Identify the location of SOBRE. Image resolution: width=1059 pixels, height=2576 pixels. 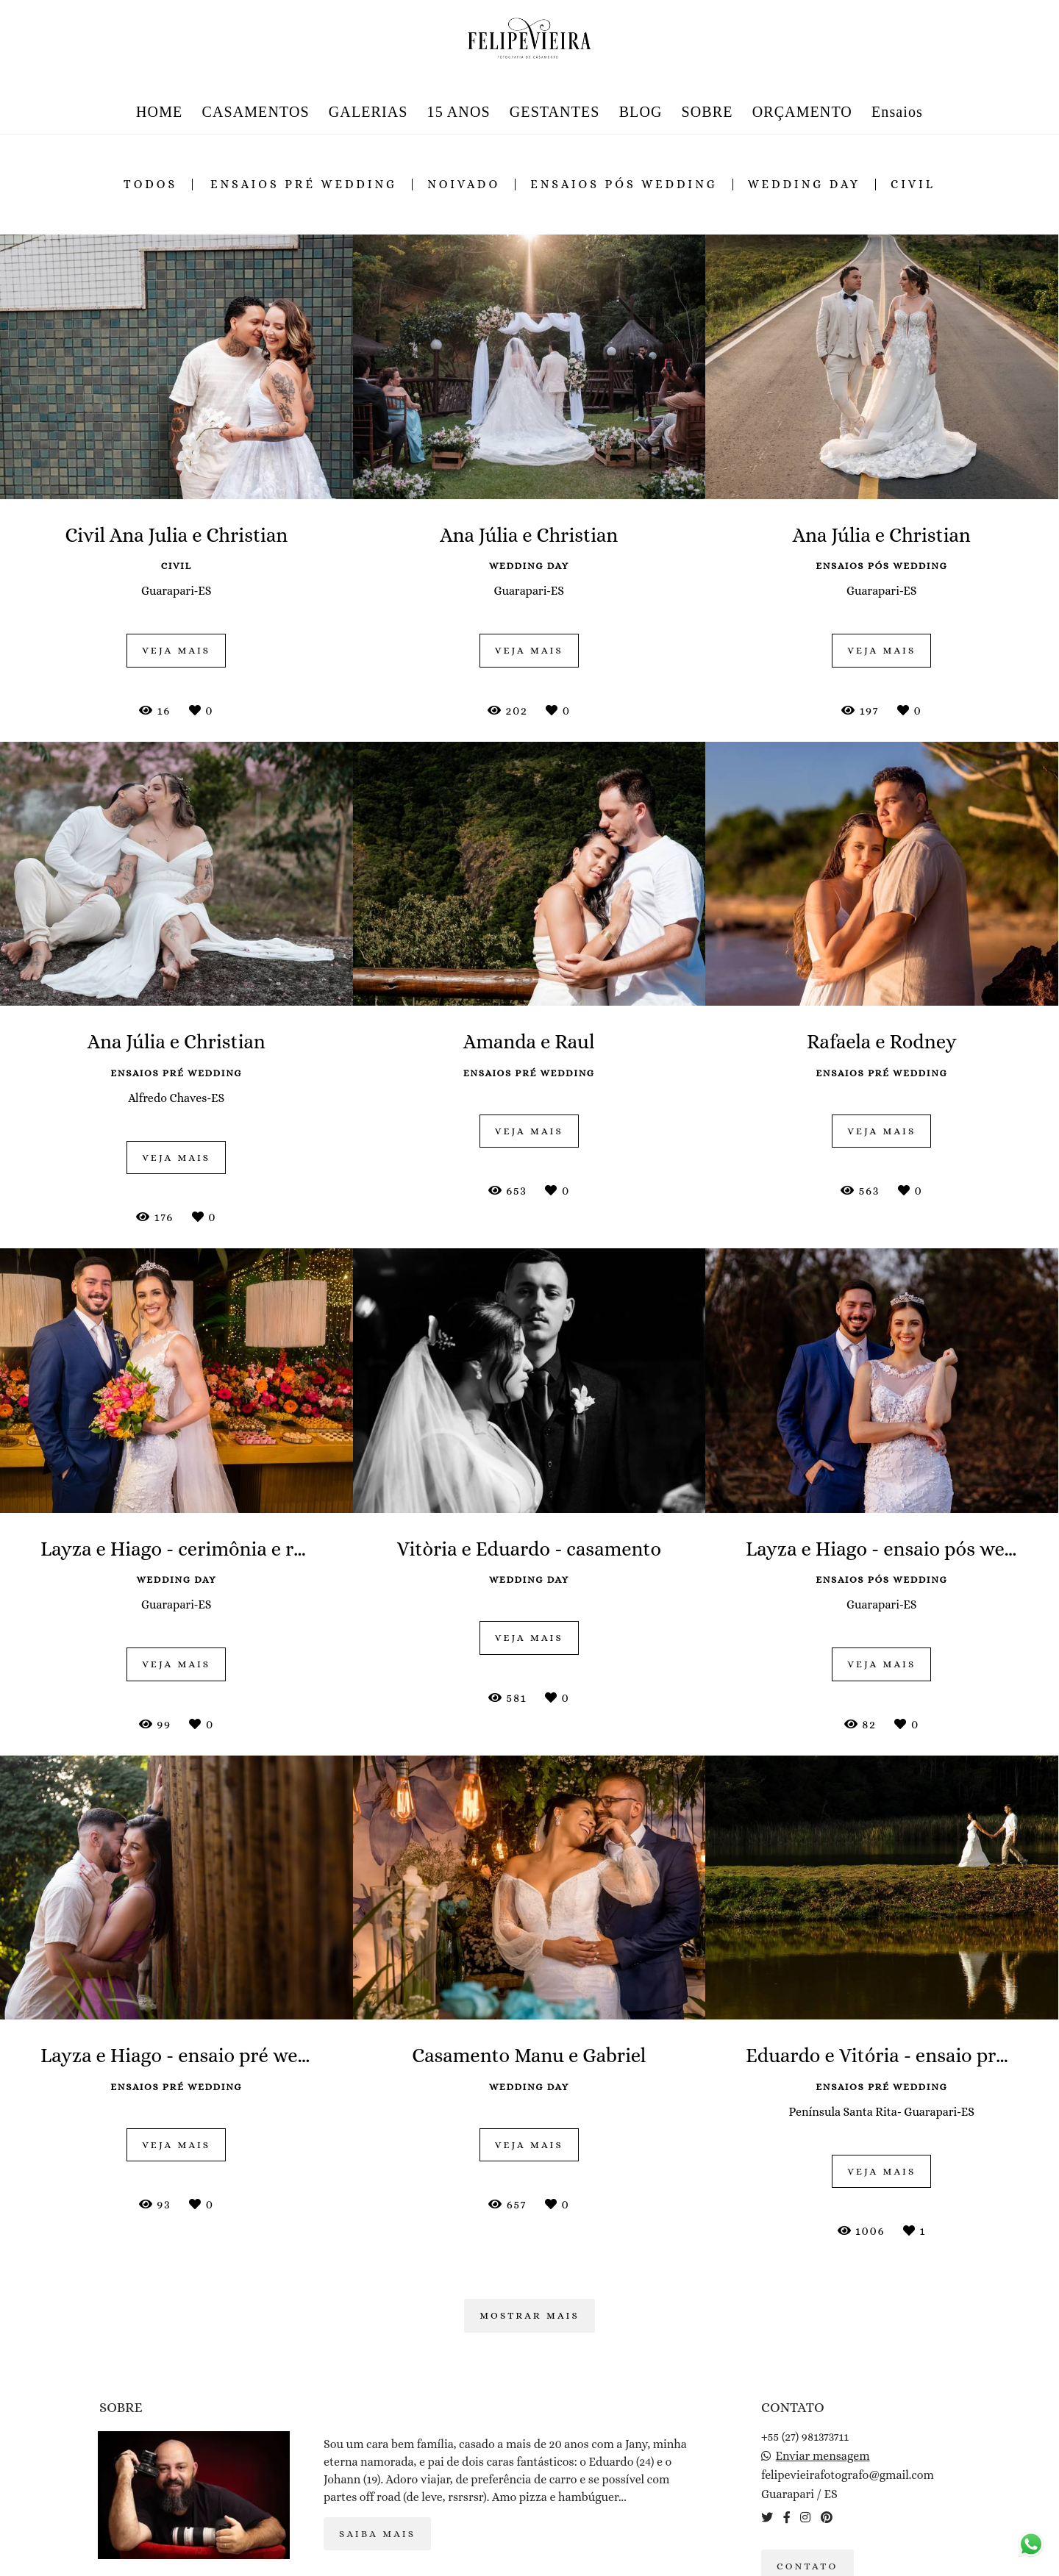
(707, 112).